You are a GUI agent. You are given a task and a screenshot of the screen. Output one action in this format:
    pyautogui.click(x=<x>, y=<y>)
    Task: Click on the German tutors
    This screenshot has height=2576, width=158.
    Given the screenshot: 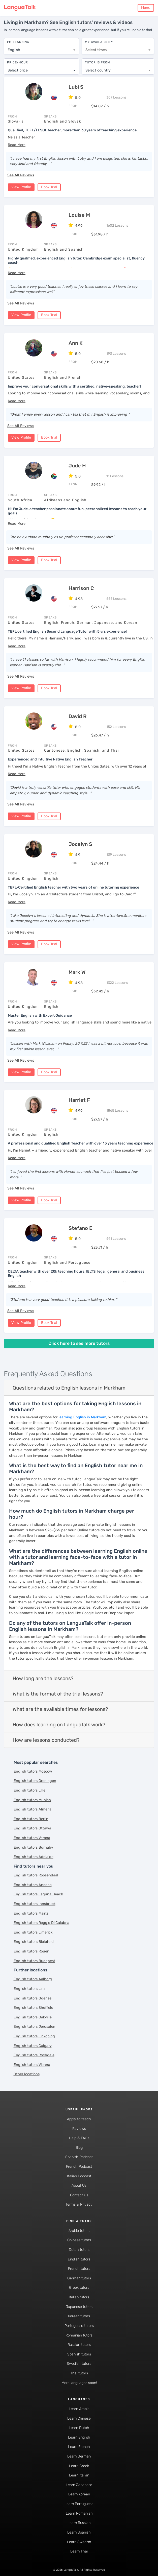 What is the action you would take?
    pyautogui.click(x=79, y=2277)
    